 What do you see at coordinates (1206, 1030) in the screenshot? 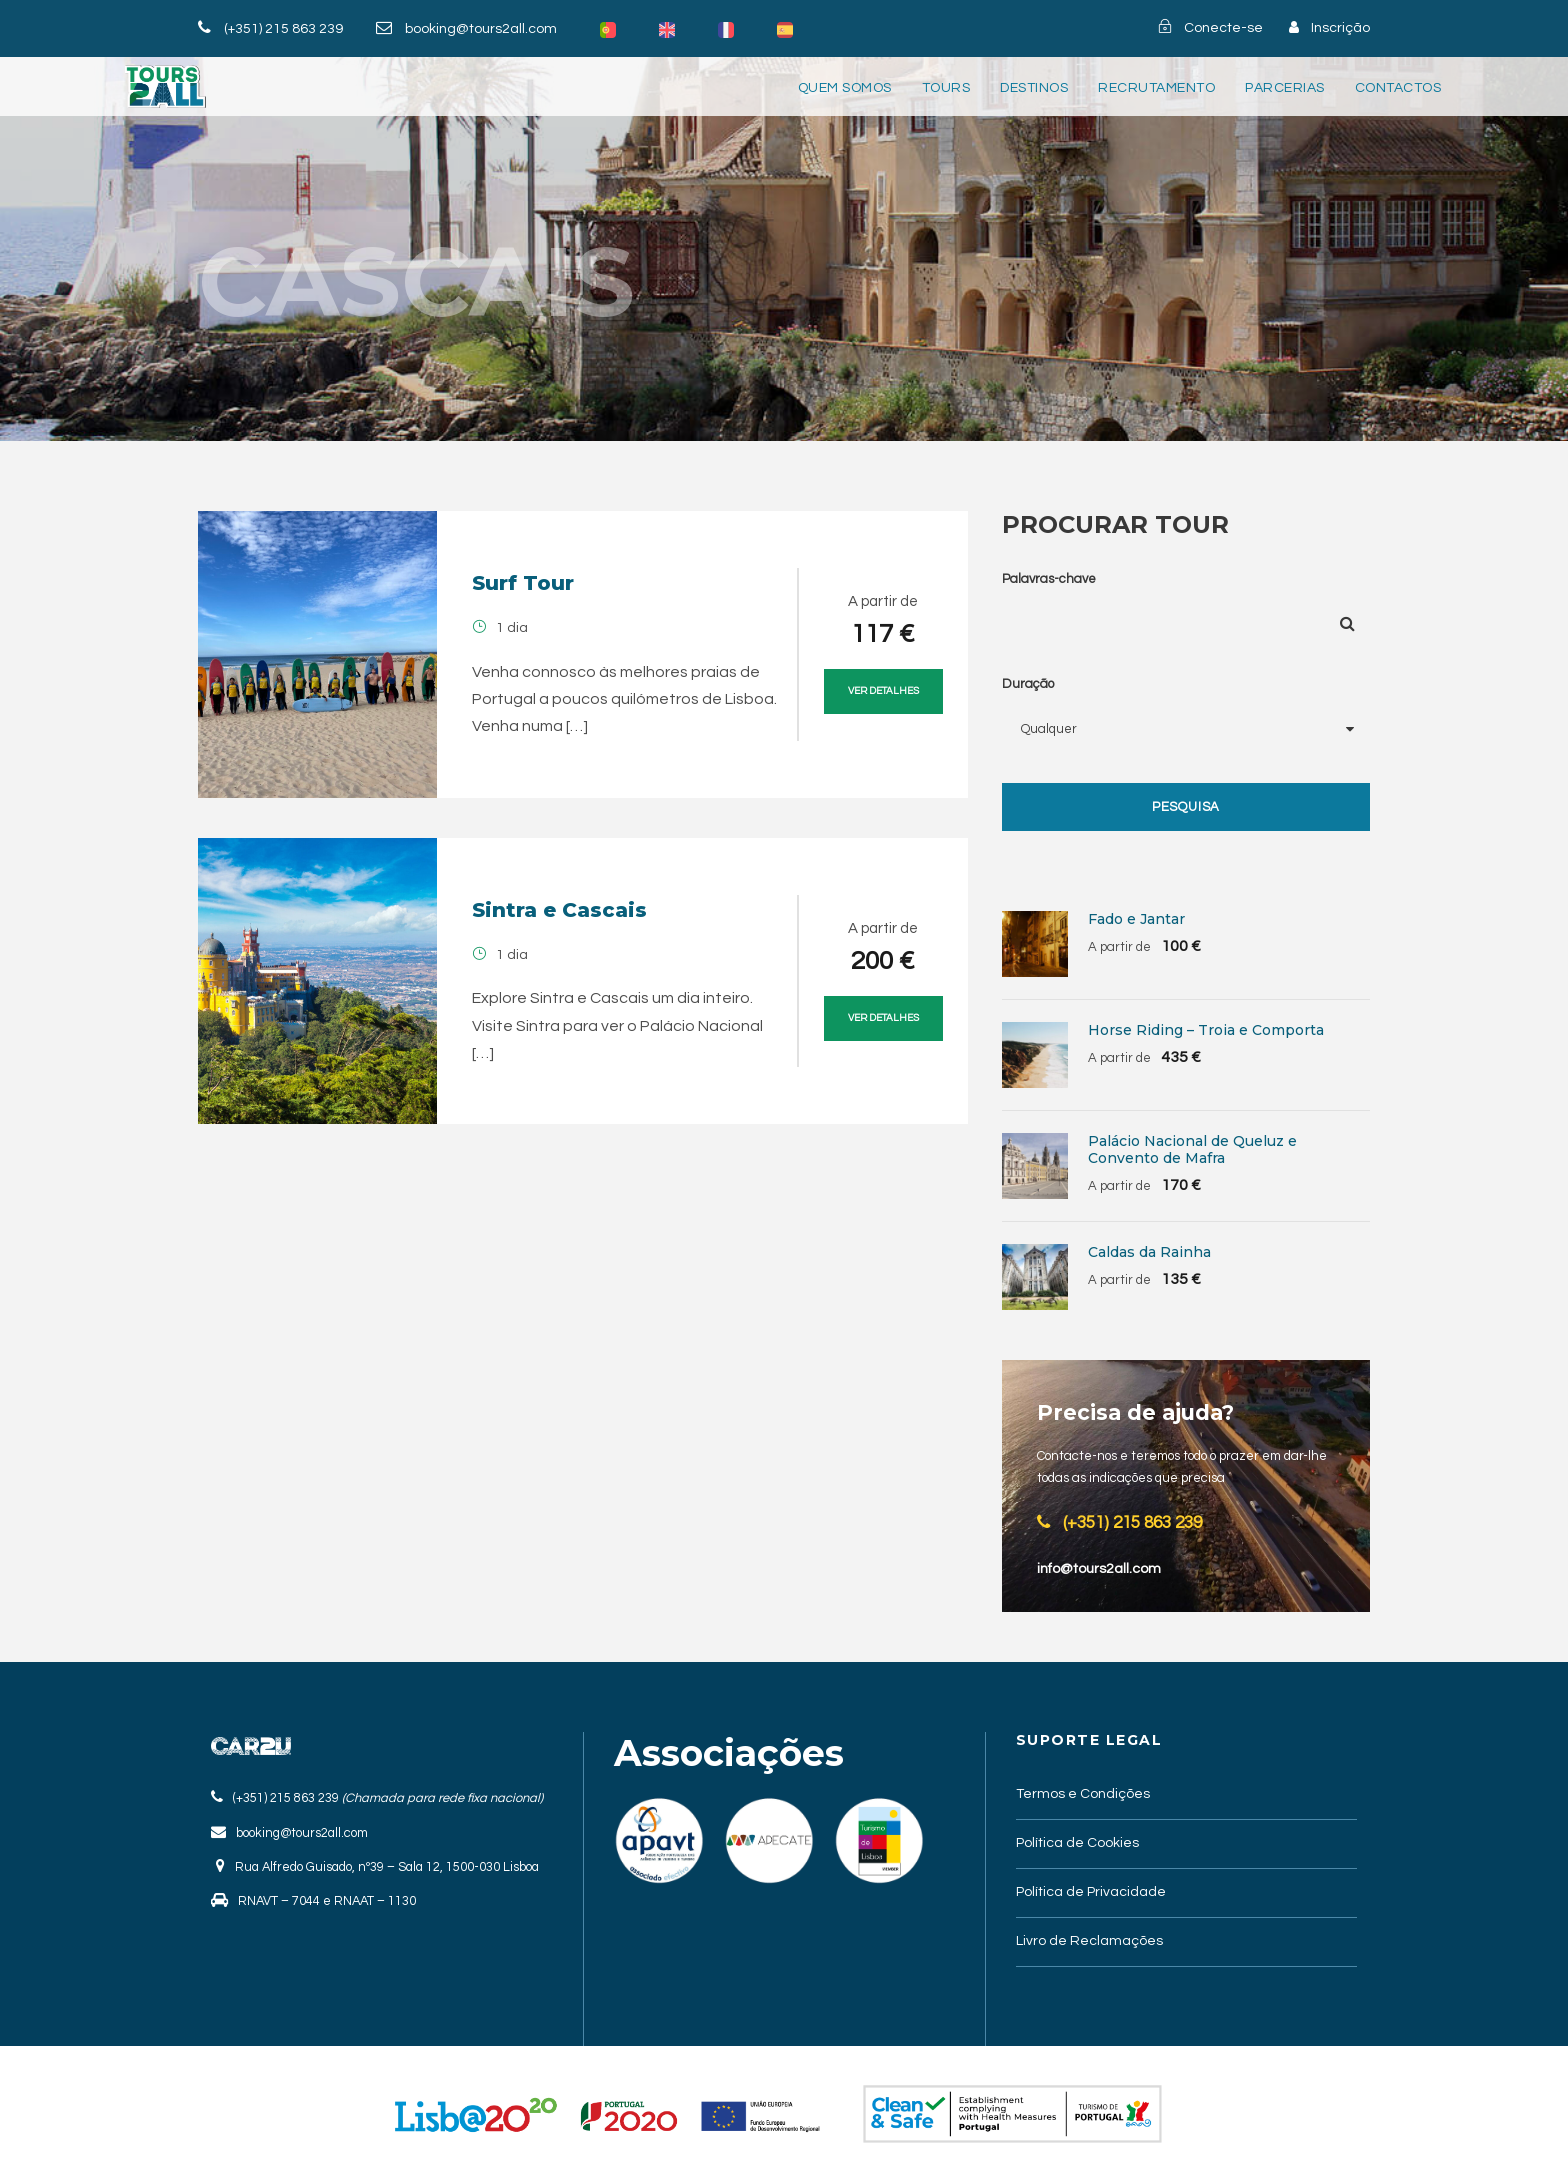
I see `Horse Riding – Troia e Comporta` at bounding box center [1206, 1030].